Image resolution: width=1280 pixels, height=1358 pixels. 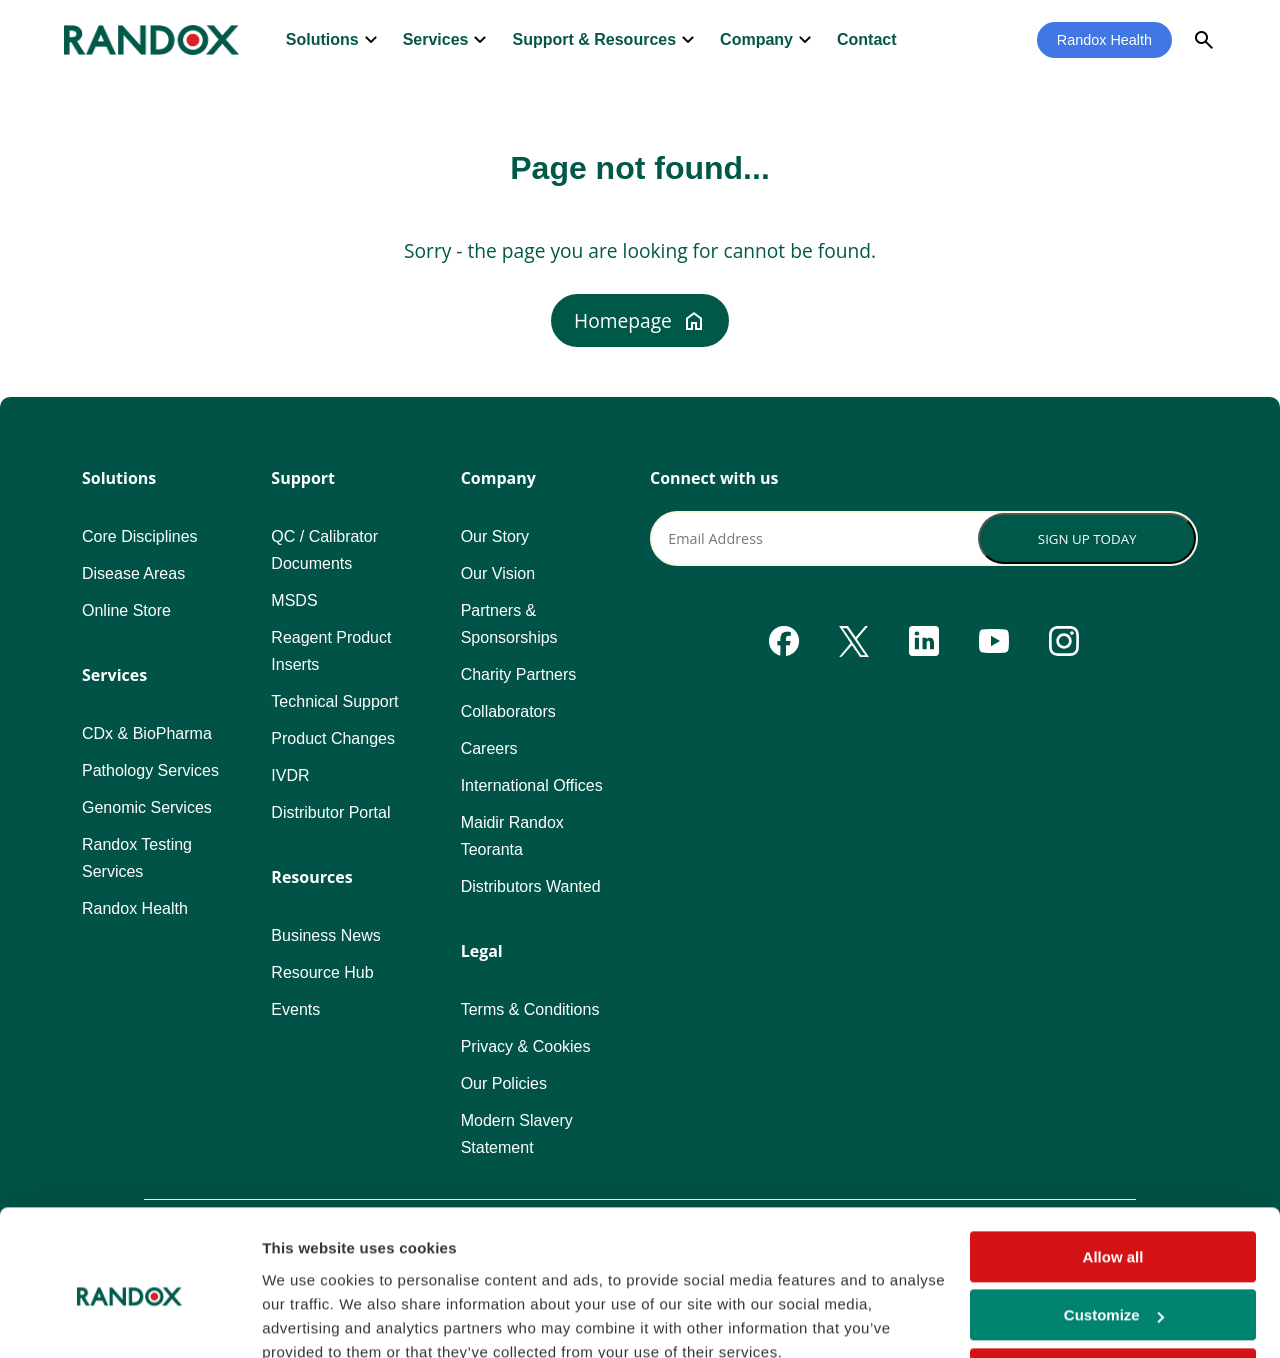 I want to click on International Offices, so click(x=532, y=785).